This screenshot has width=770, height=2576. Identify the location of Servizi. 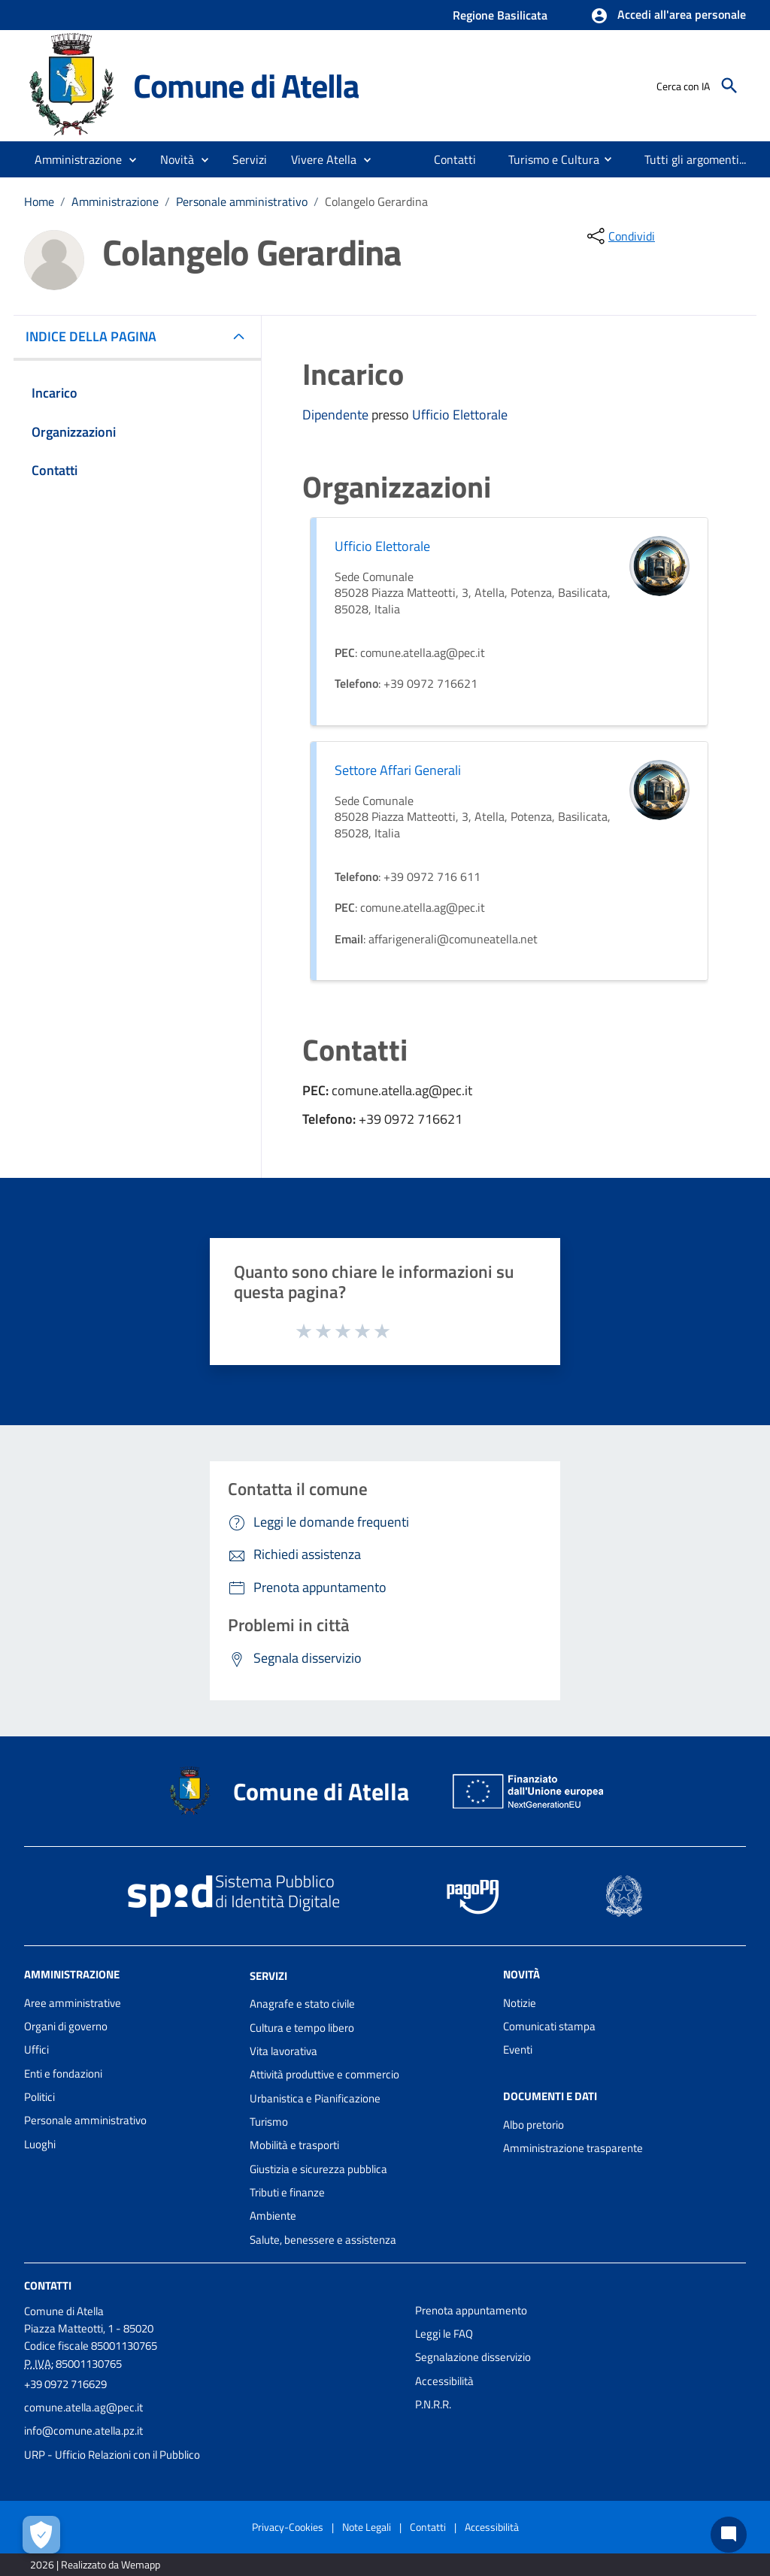
(268, 1975).